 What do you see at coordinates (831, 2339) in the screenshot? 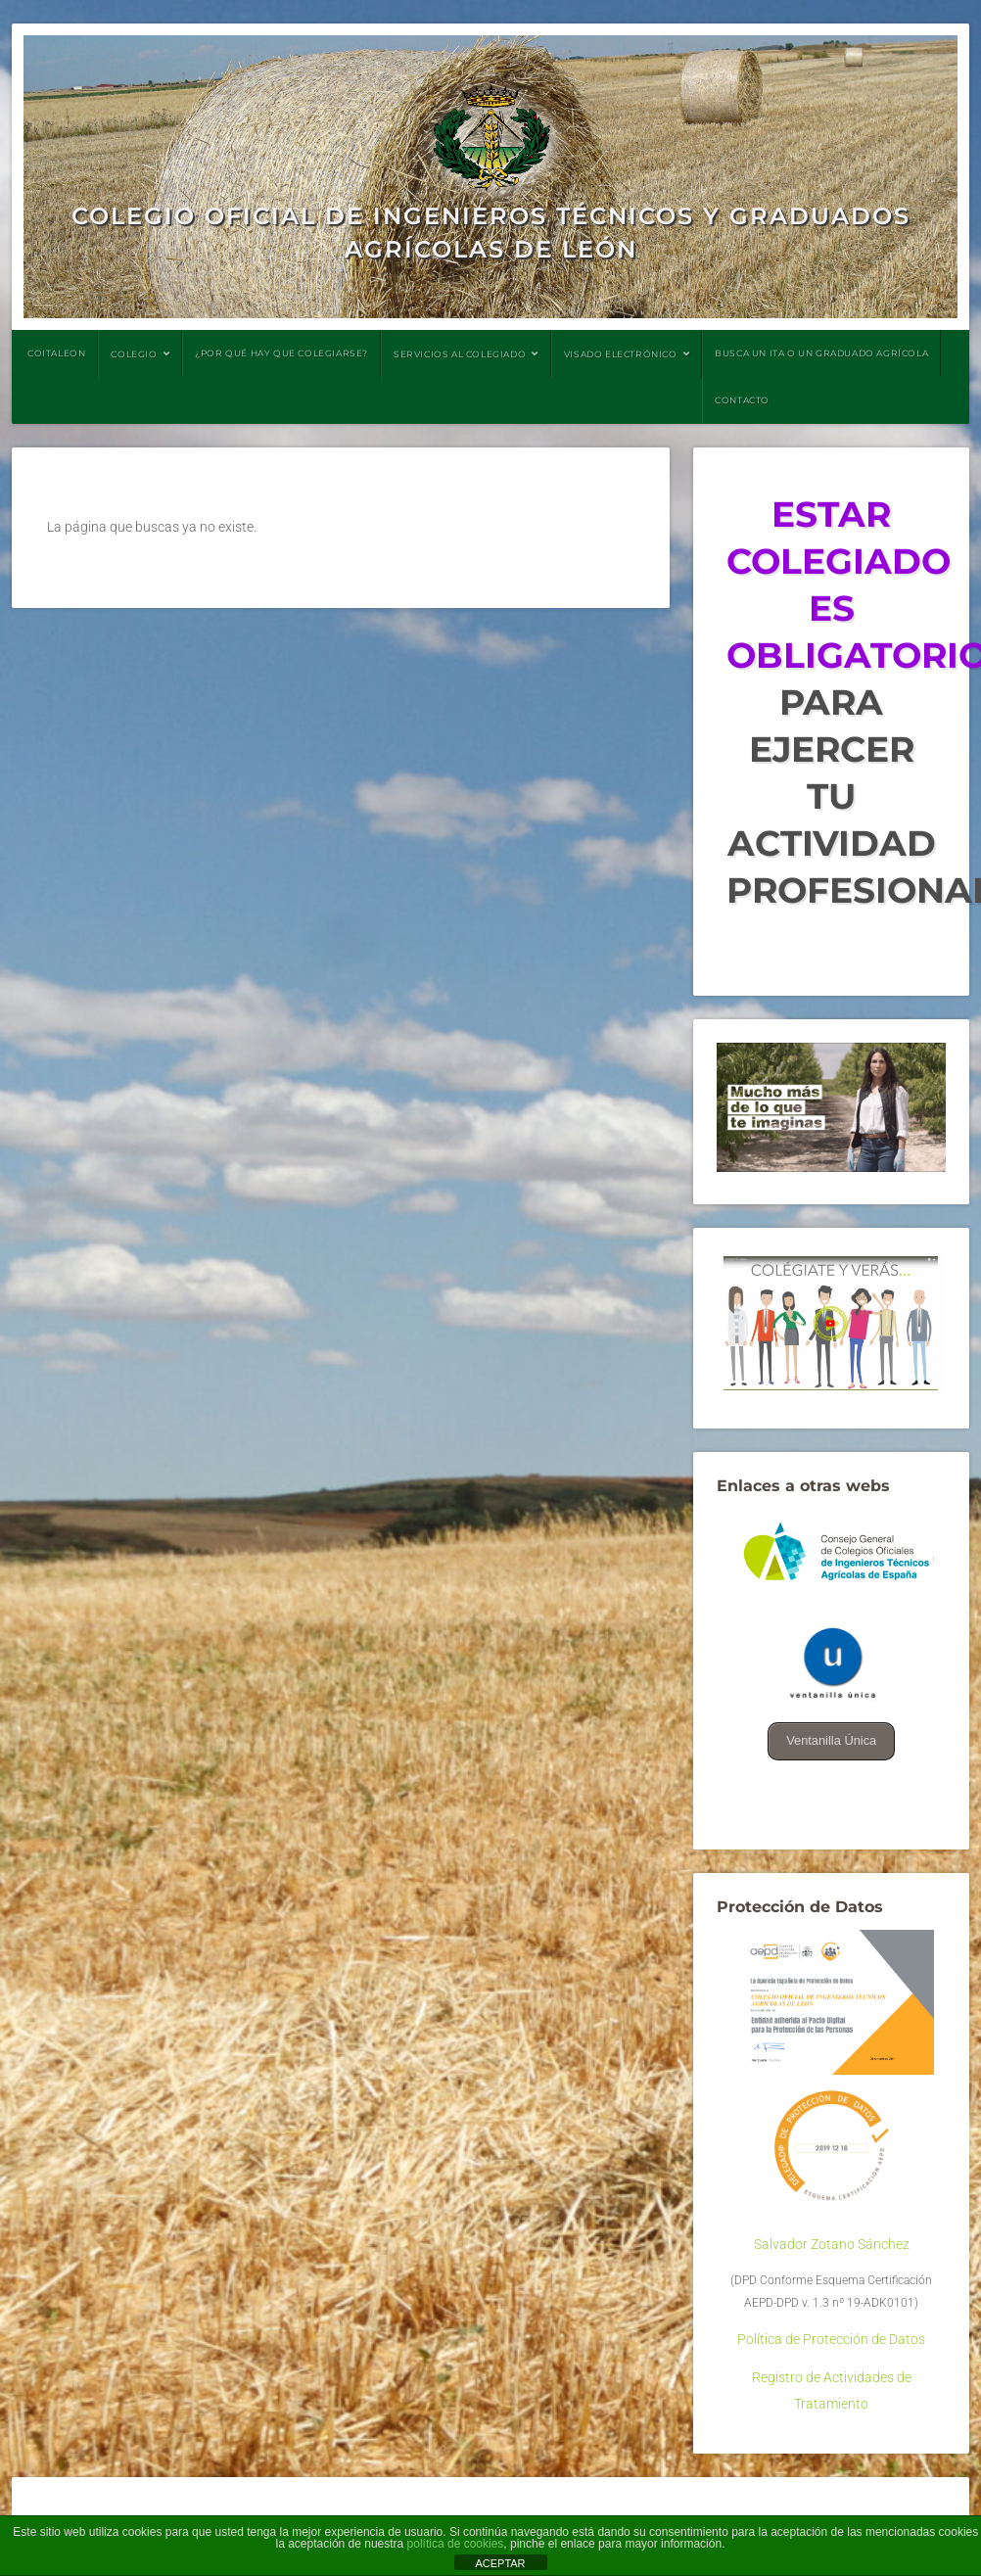
I see `Política de Protección de Datos` at bounding box center [831, 2339].